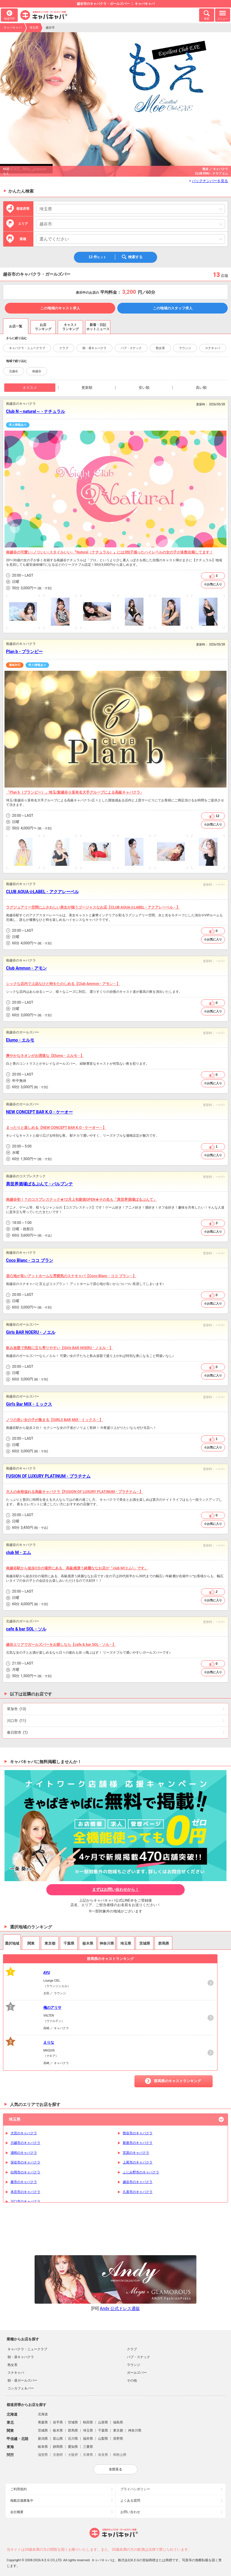 The image size is (231, 2576). Describe the element at coordinates (103, 2430) in the screenshot. I see `千葉県` at that location.